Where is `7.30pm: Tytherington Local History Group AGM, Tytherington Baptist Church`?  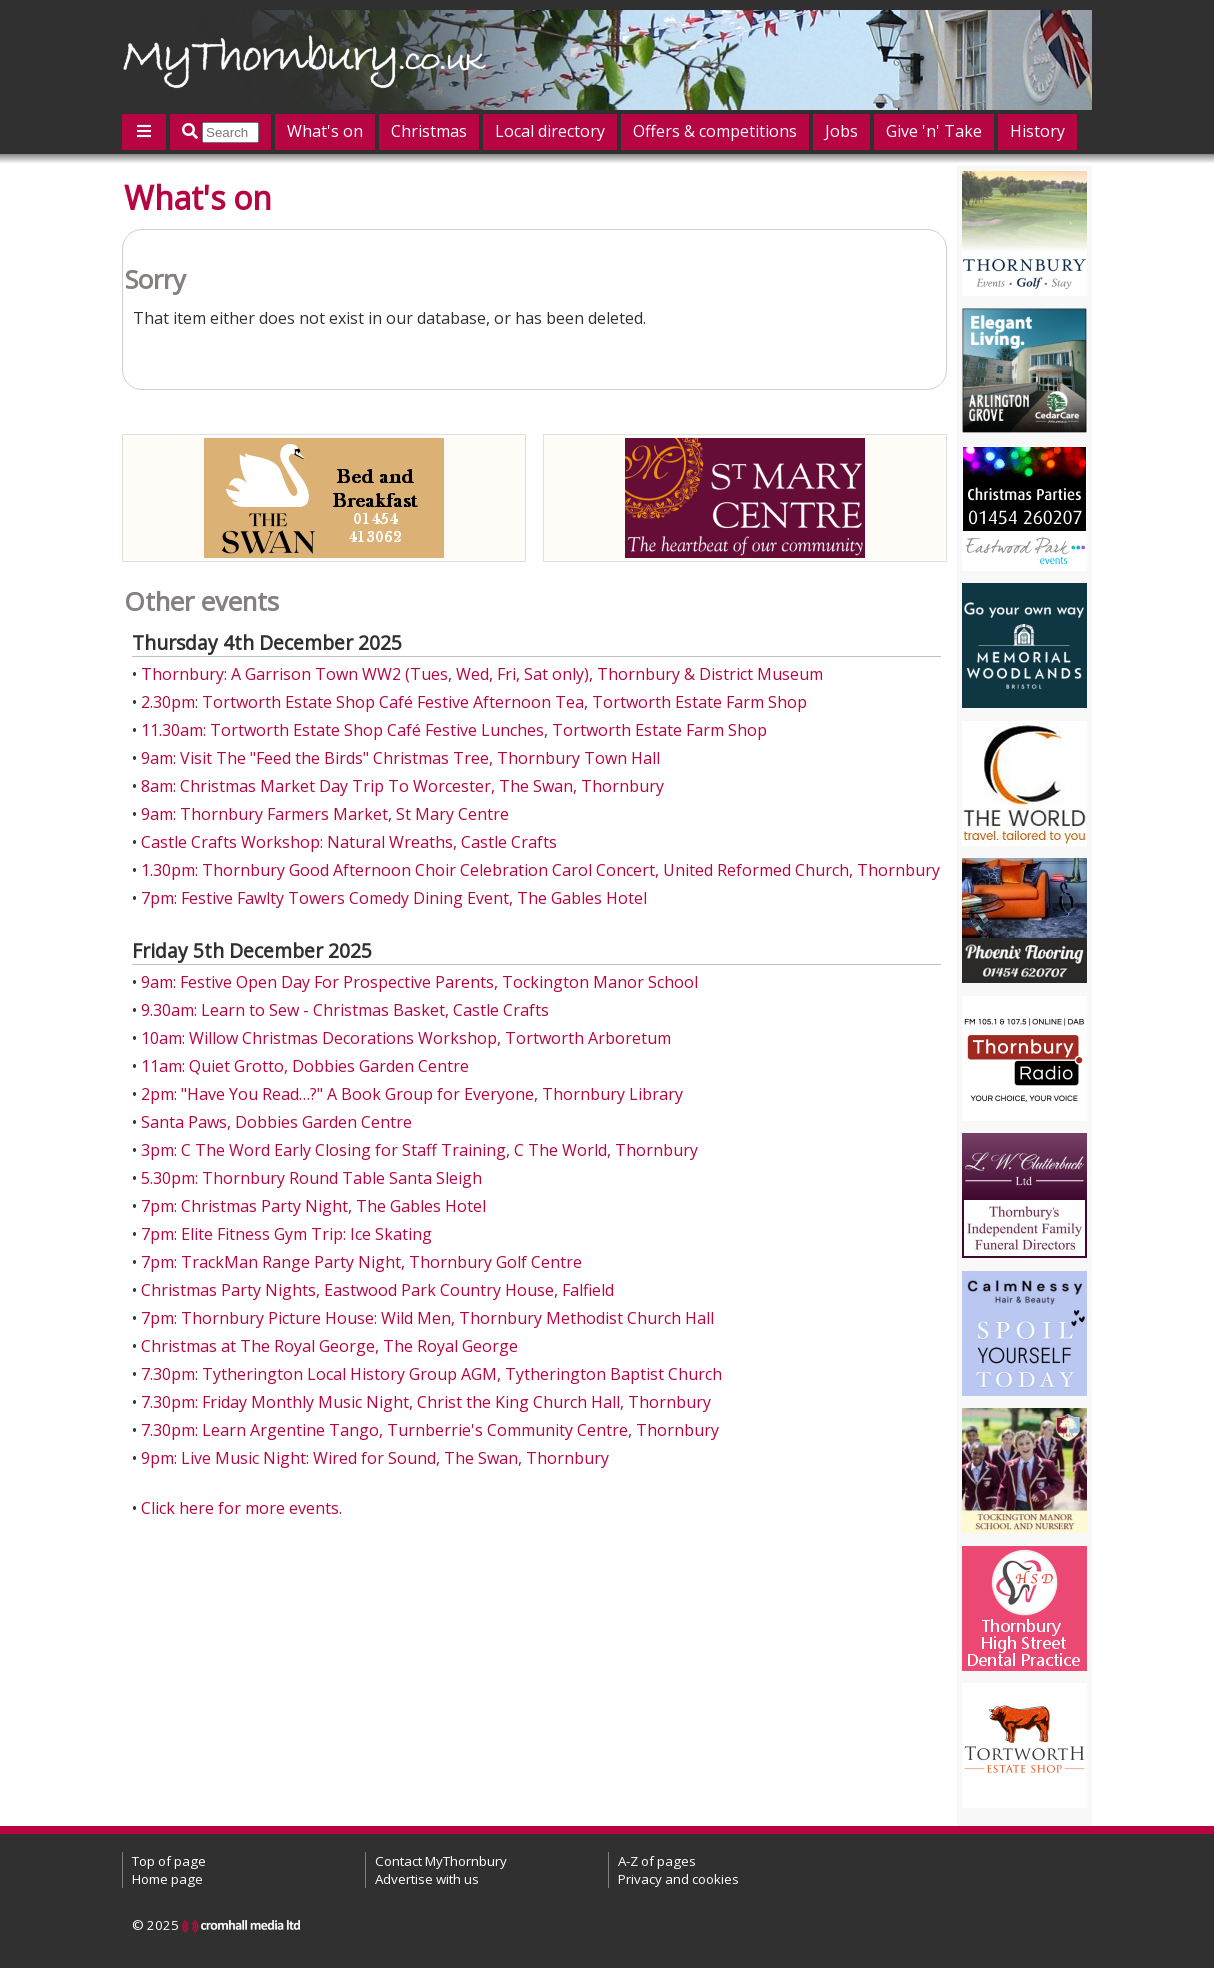 7.30pm: Tytherington Local History Group AGM, Tytherington Baptist Church is located at coordinates (431, 1374).